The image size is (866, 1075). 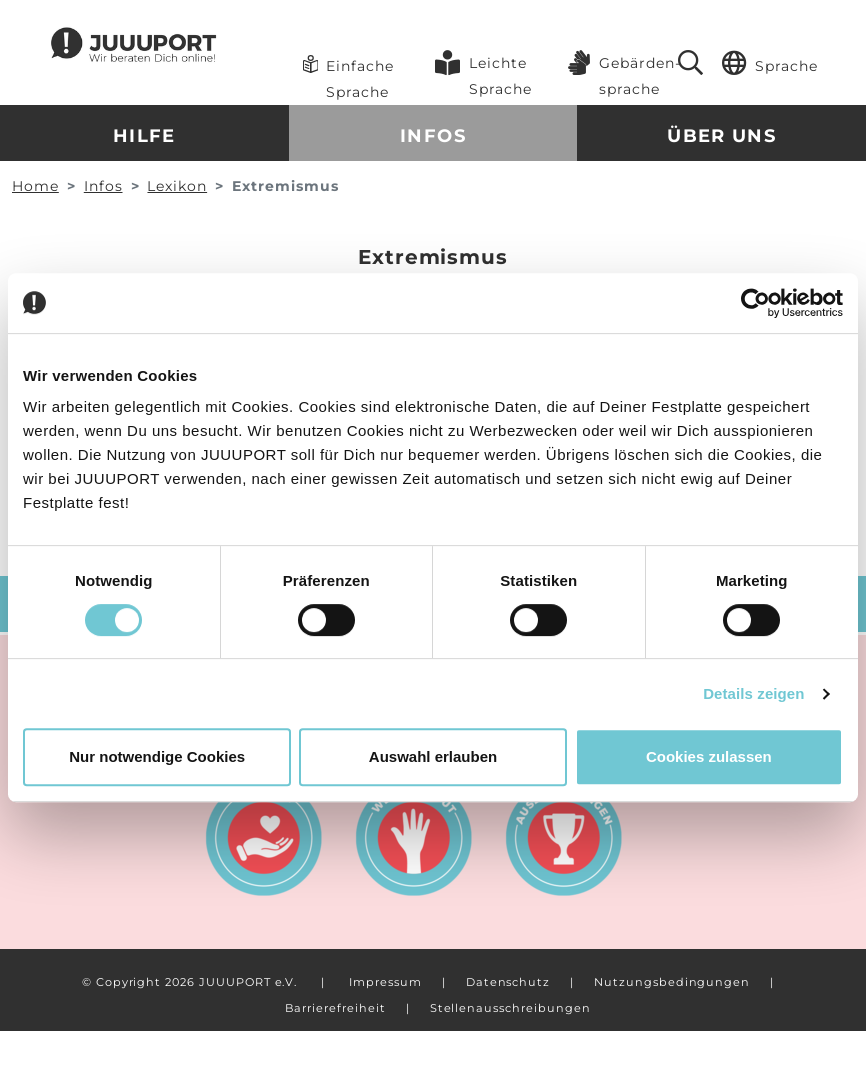 I want to click on Auswahl erlauben, so click(x=433, y=756).